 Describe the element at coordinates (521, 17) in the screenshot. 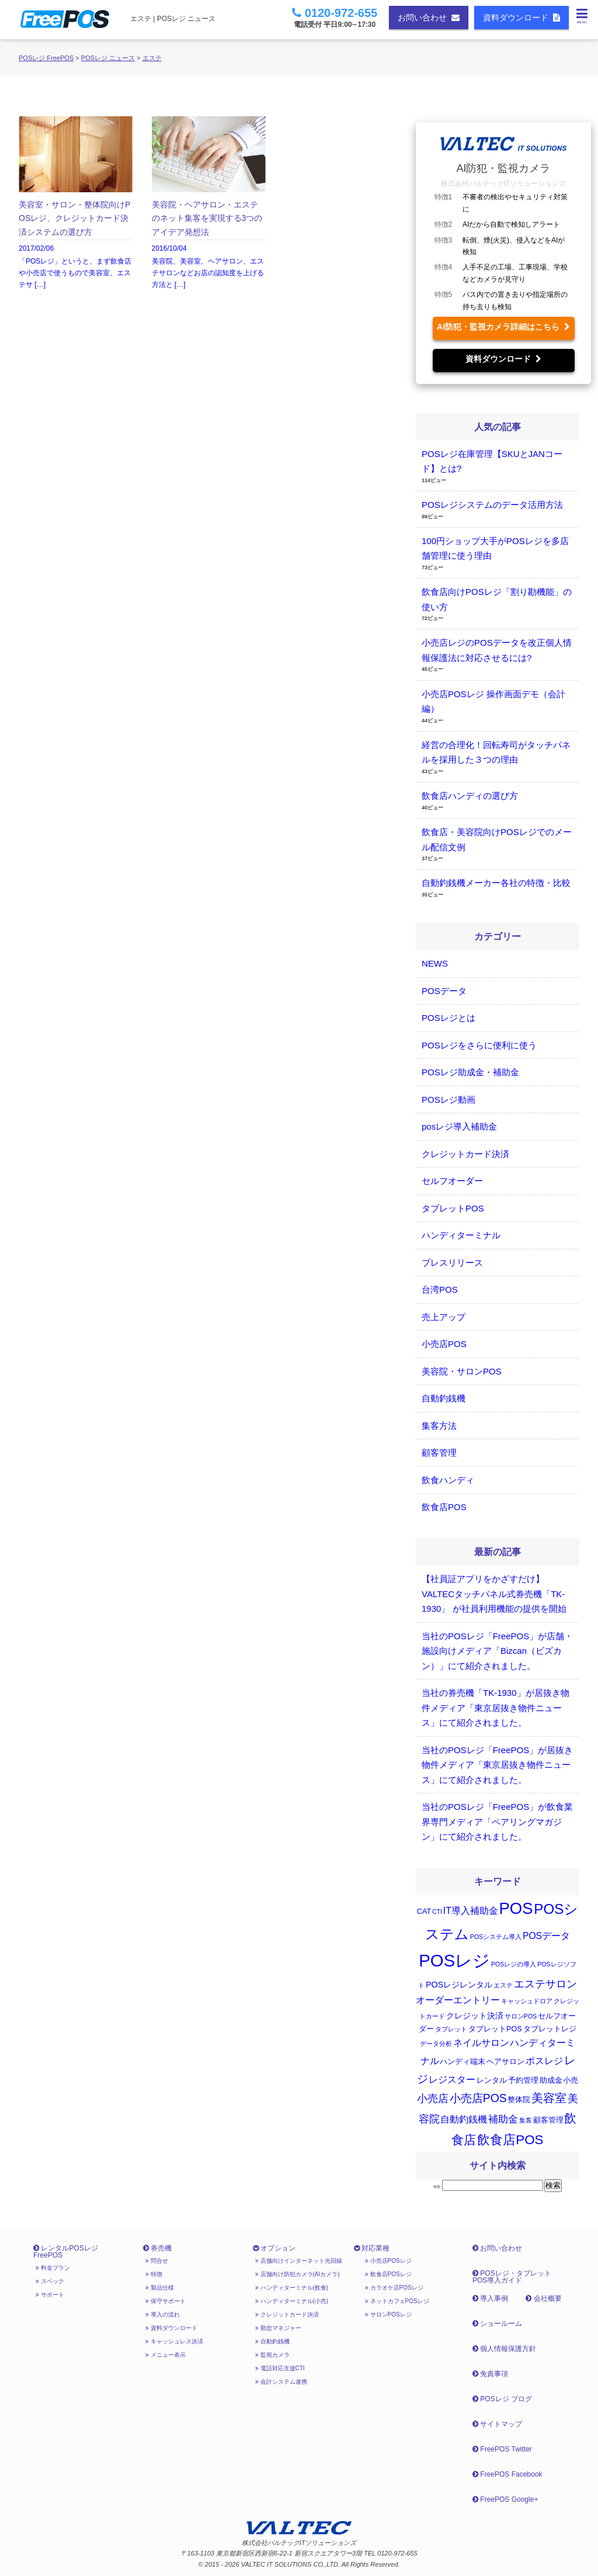

I see `資料ダウンロード` at that location.